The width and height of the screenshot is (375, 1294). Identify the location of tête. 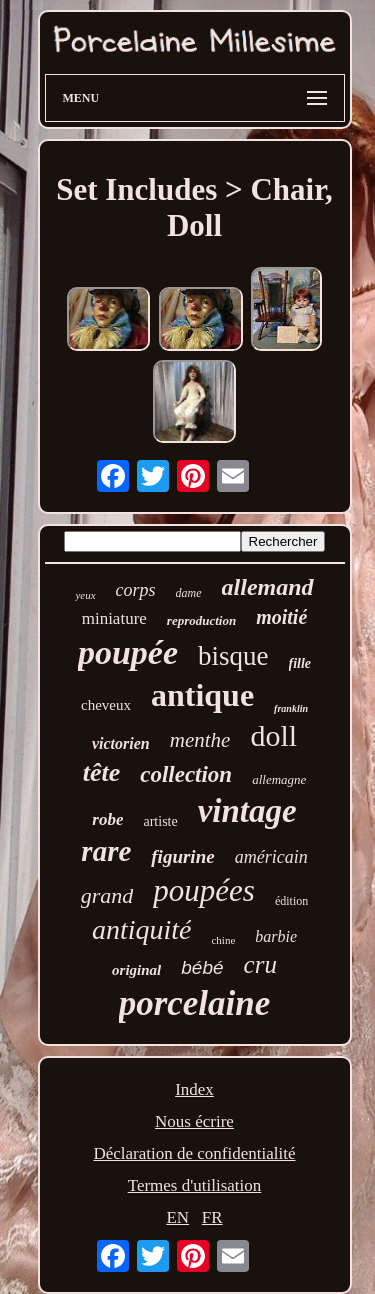
(102, 772).